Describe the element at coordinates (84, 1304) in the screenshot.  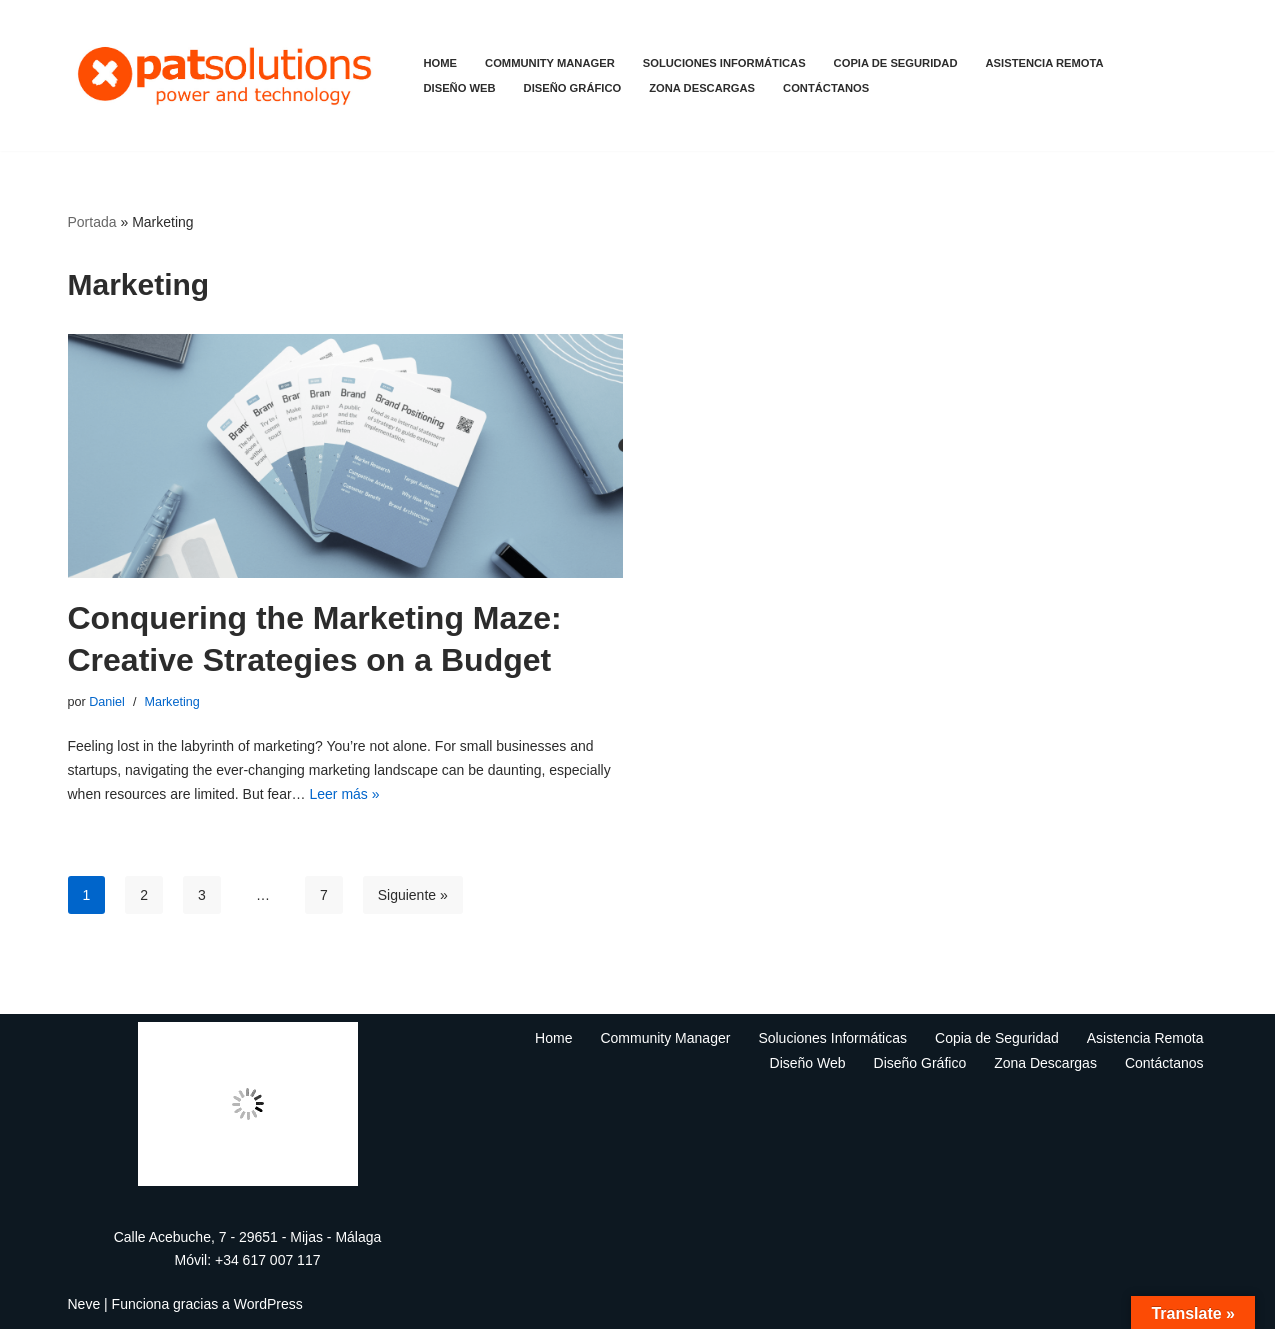
I see `Neve` at that location.